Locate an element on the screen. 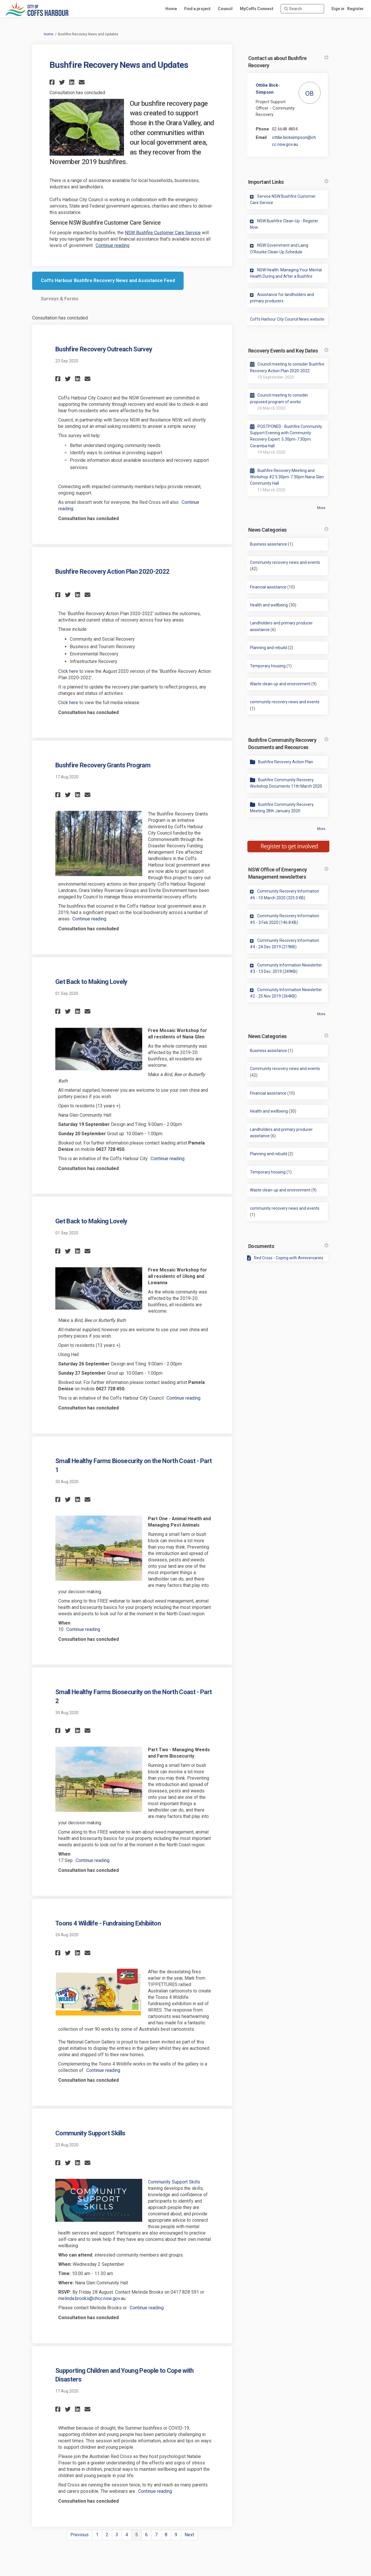  News Categories [button] is located at coordinates (288, 530).